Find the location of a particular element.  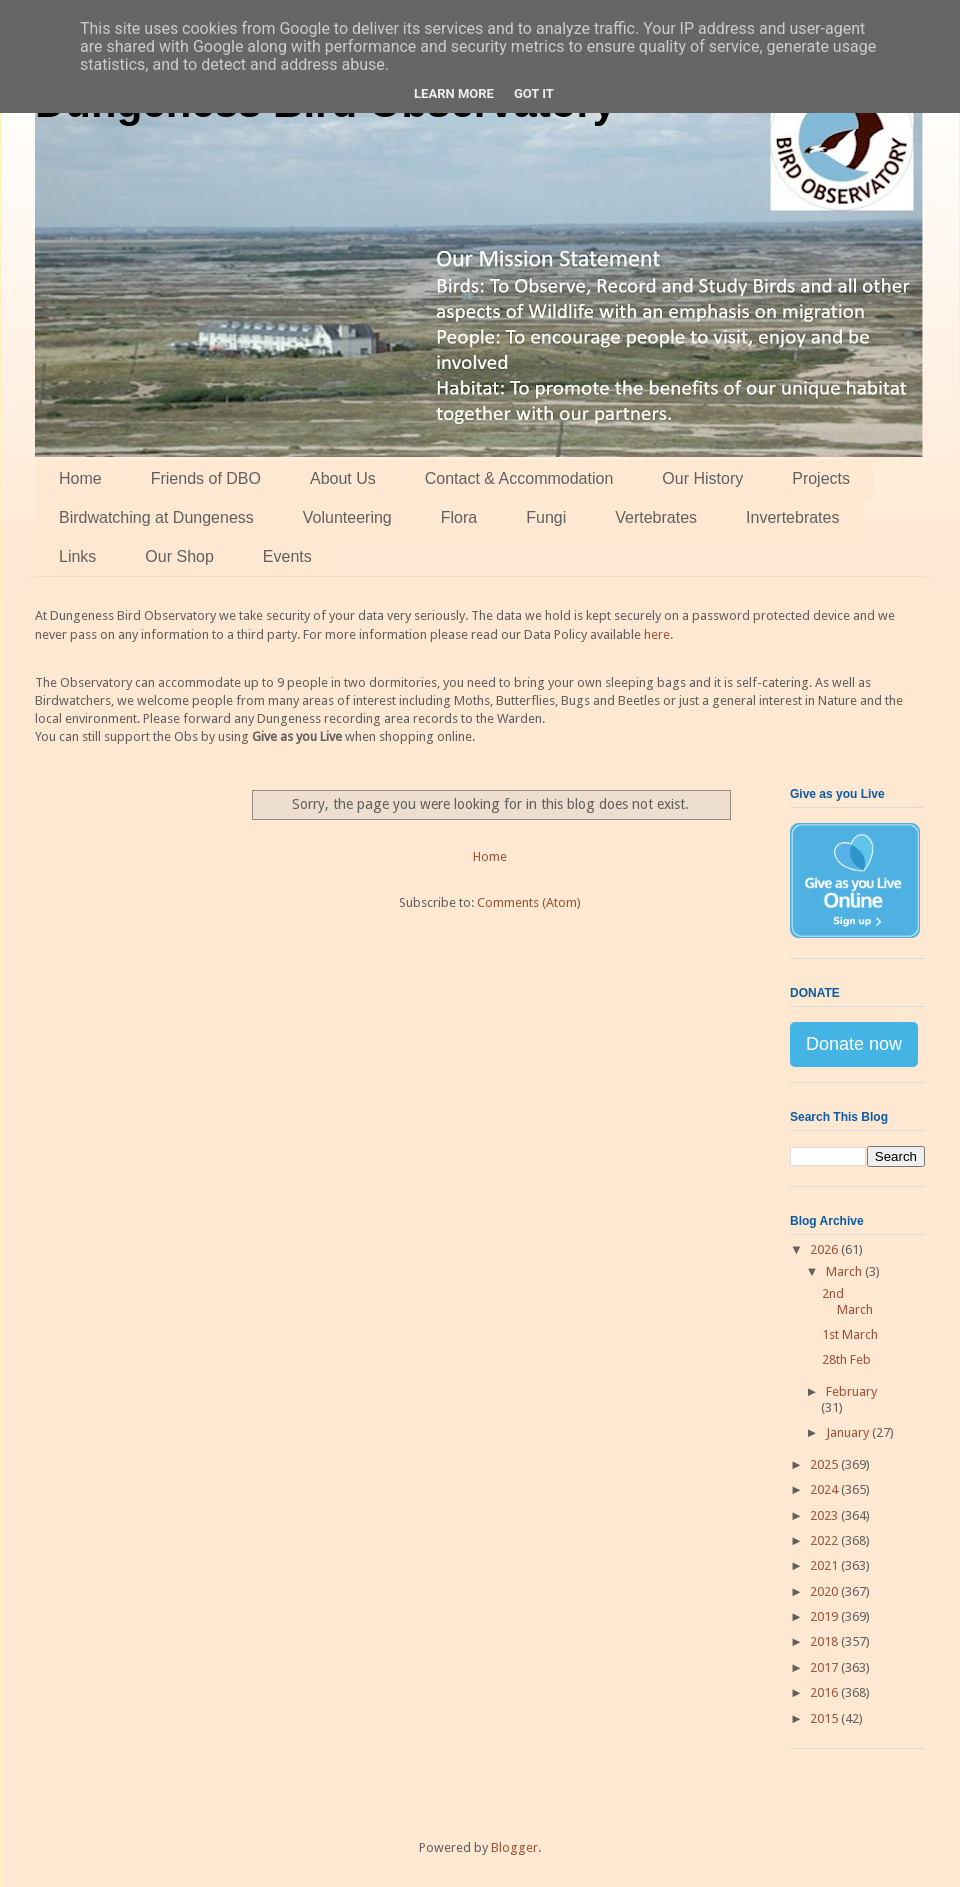

Flora is located at coordinates (459, 517).